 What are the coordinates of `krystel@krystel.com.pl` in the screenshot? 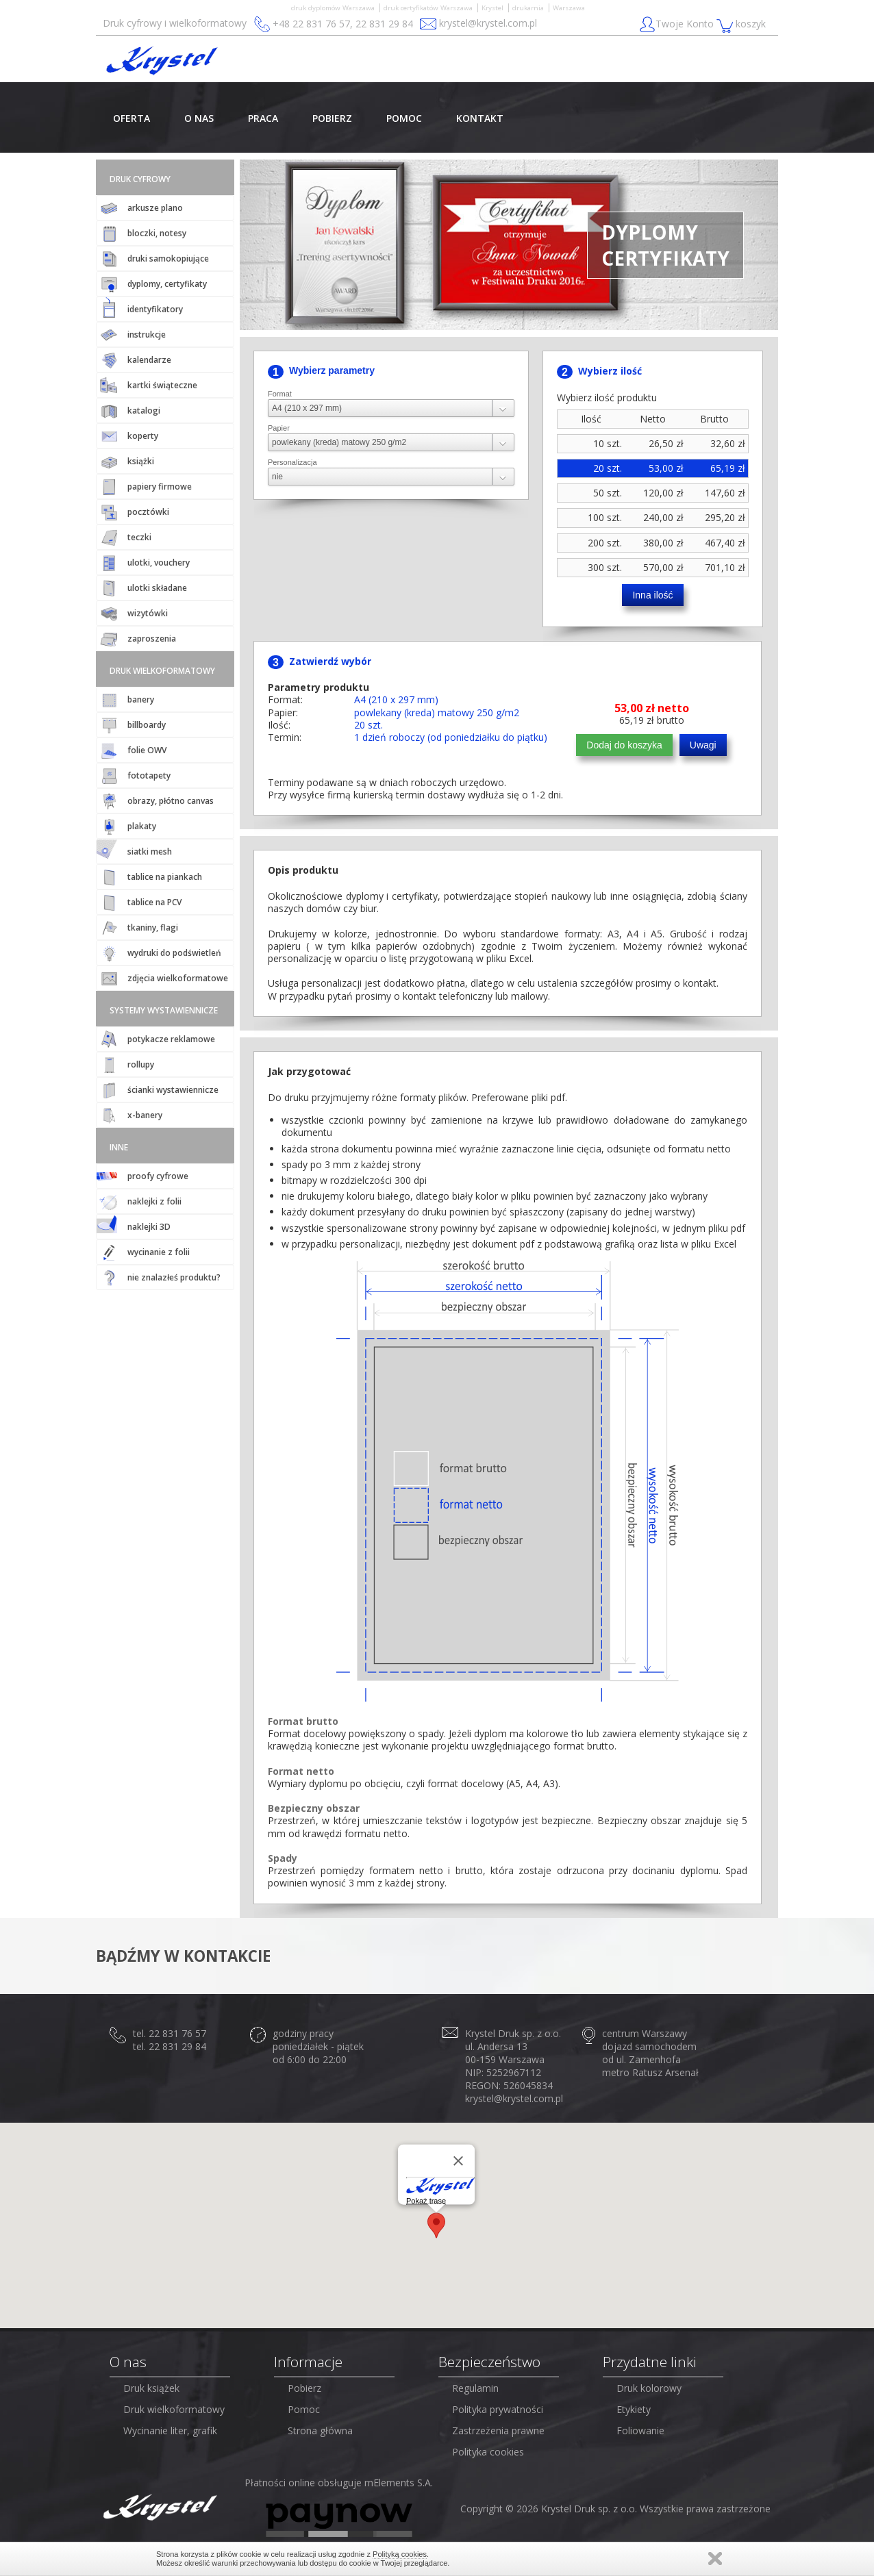 It's located at (488, 22).